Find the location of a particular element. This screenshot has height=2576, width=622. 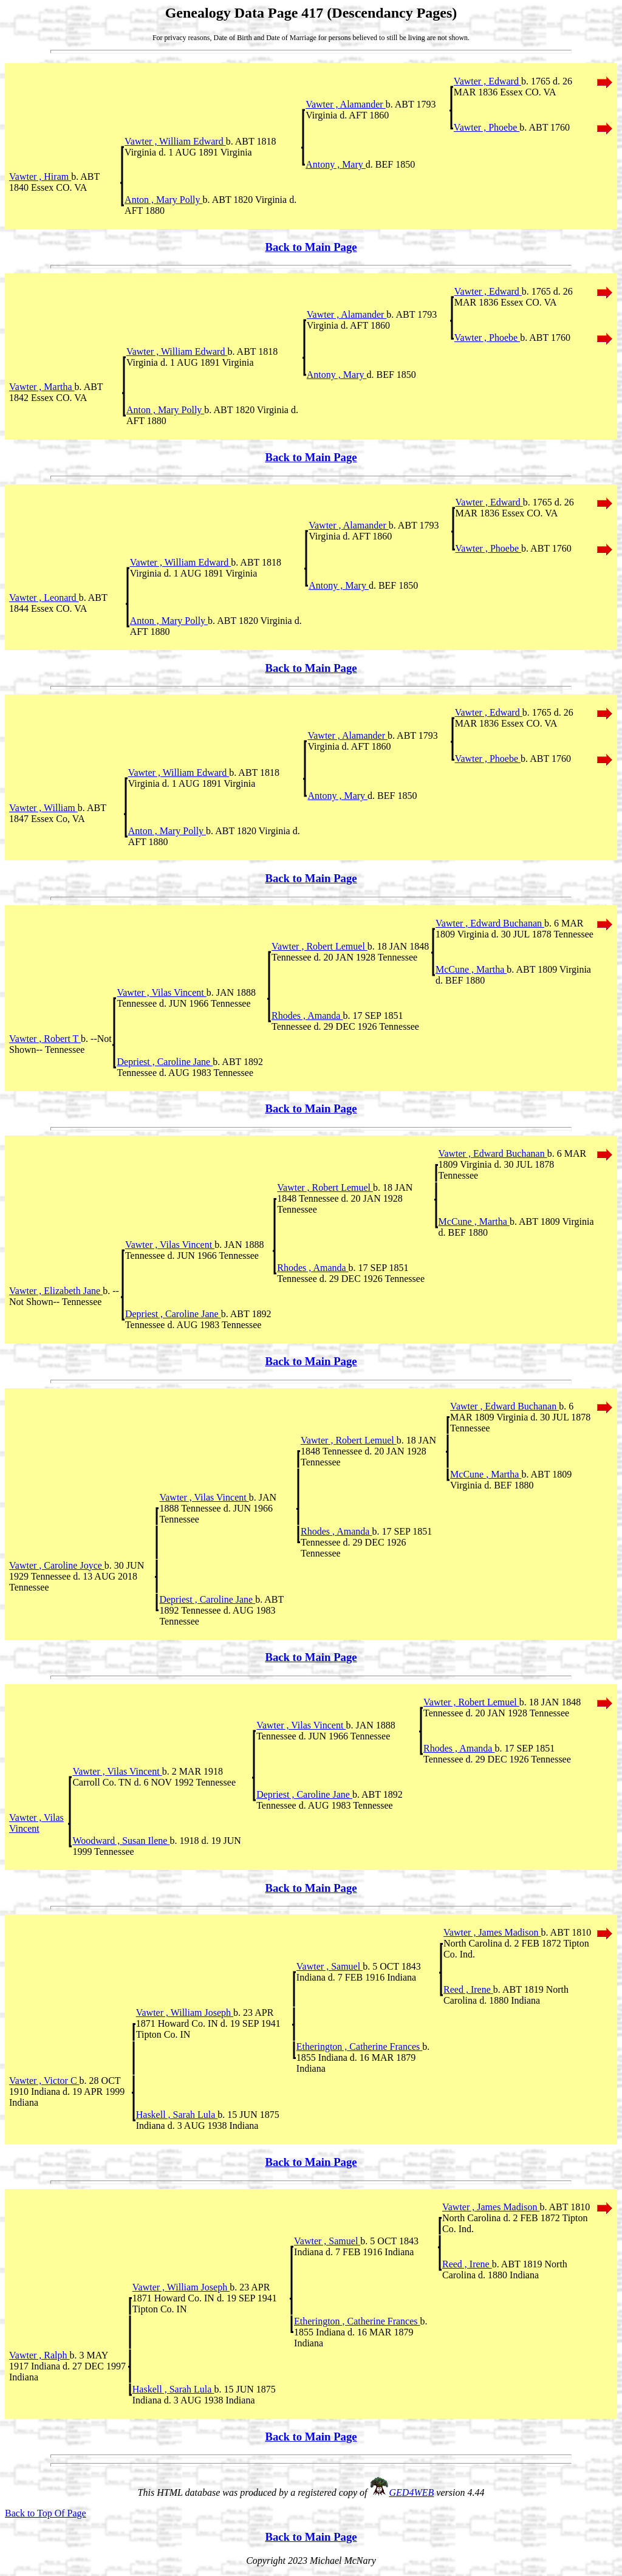

Vawter , James Madison is located at coordinates (492, 1932).